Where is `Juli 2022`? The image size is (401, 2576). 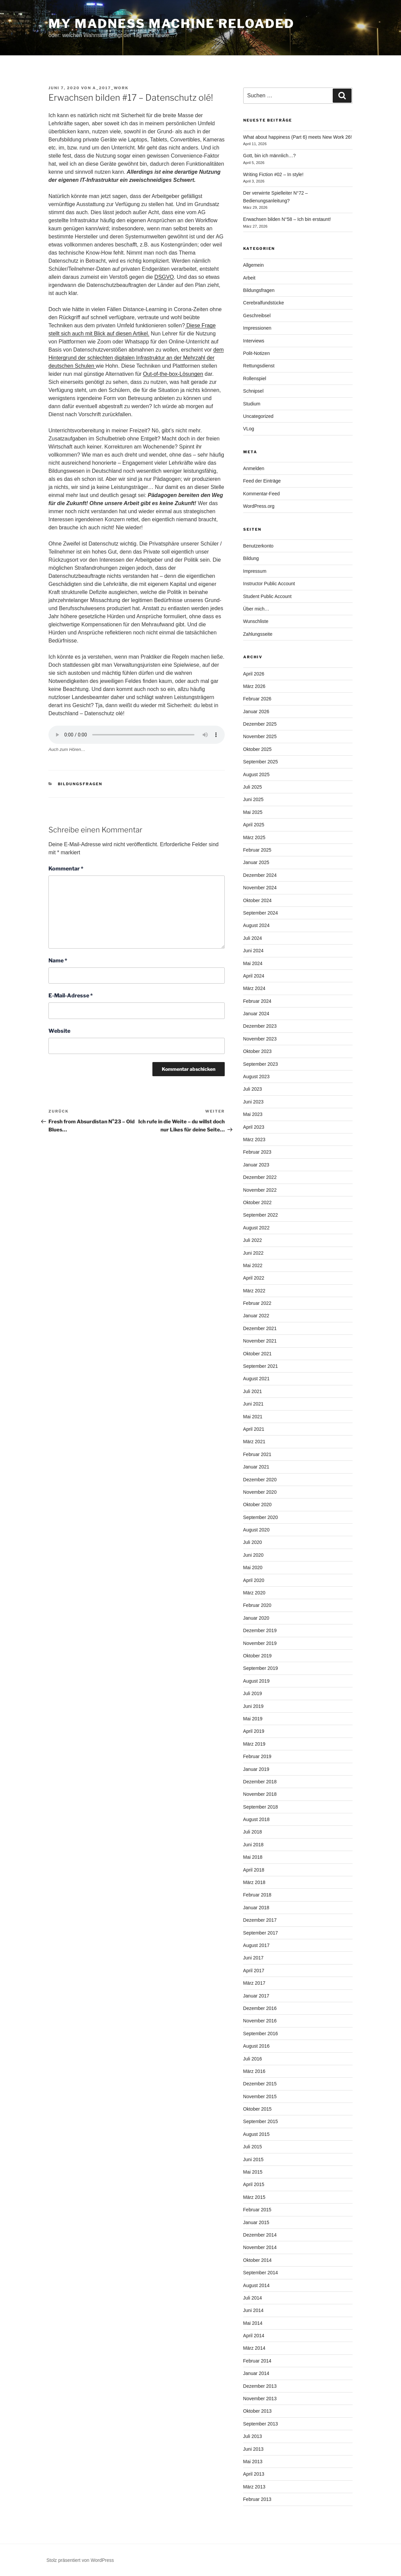 Juli 2022 is located at coordinates (252, 1240).